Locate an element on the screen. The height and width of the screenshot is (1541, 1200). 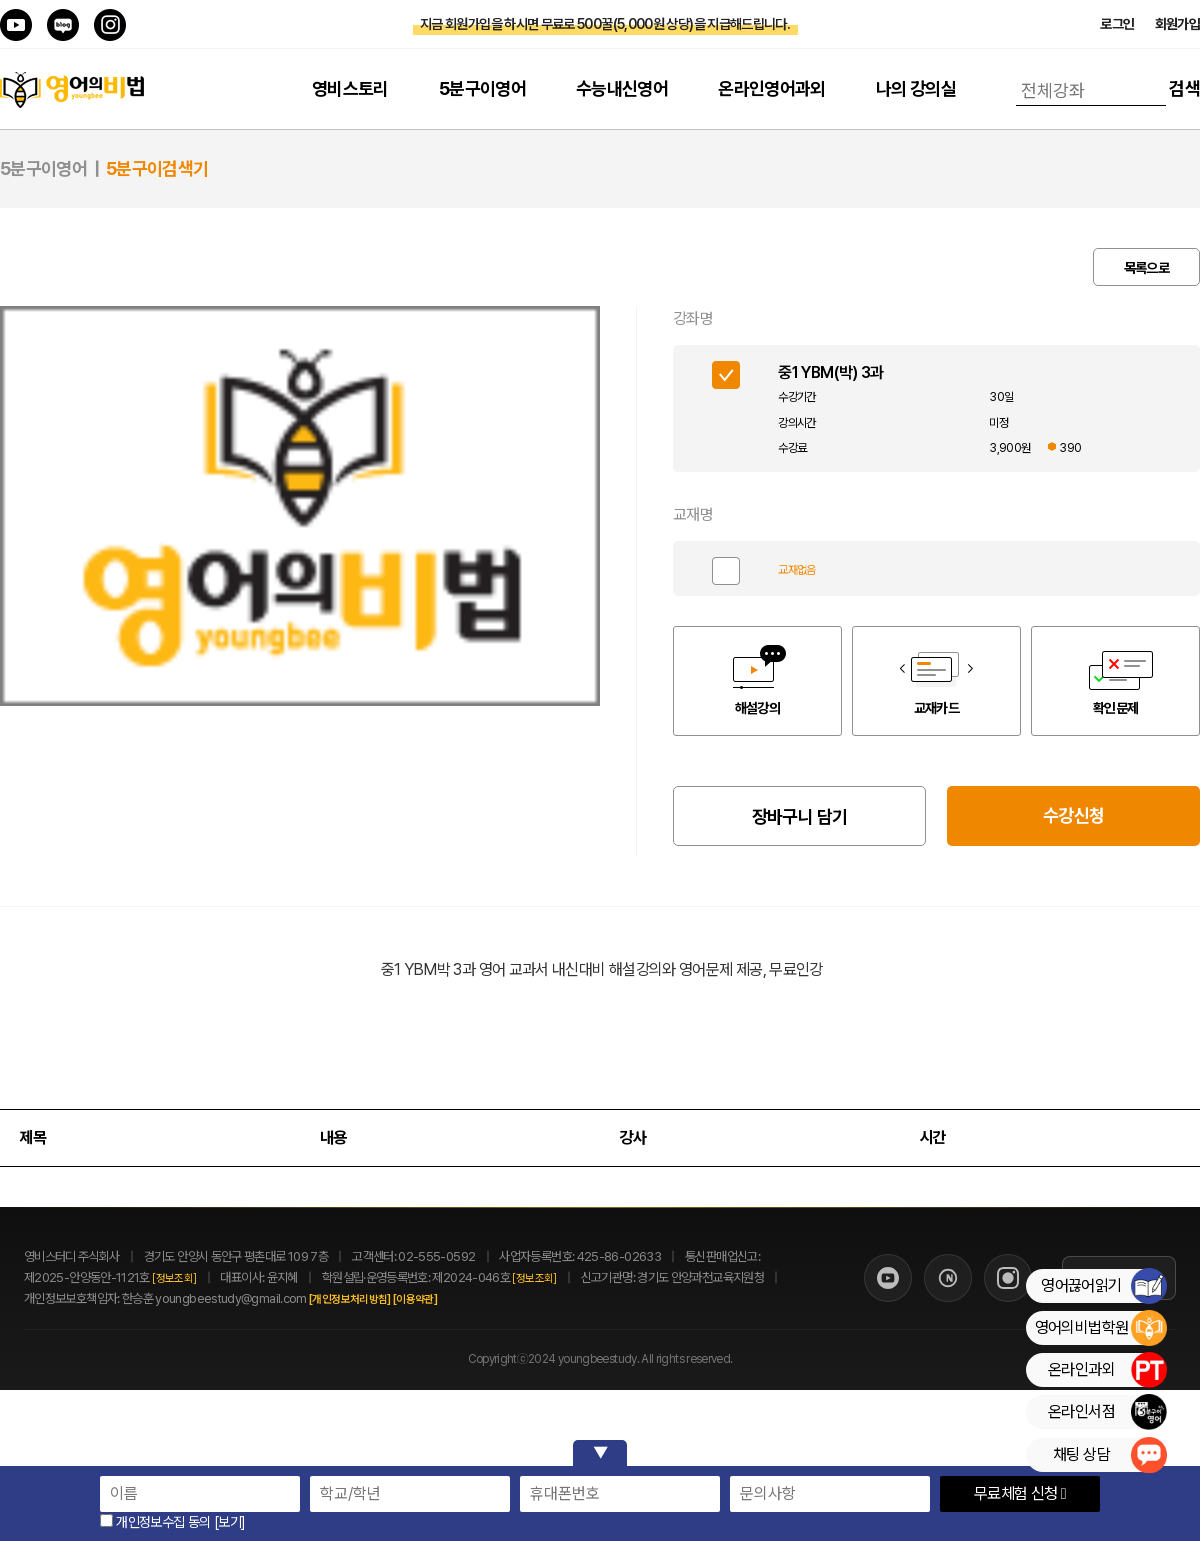
로그인 is located at coordinates (1117, 24).